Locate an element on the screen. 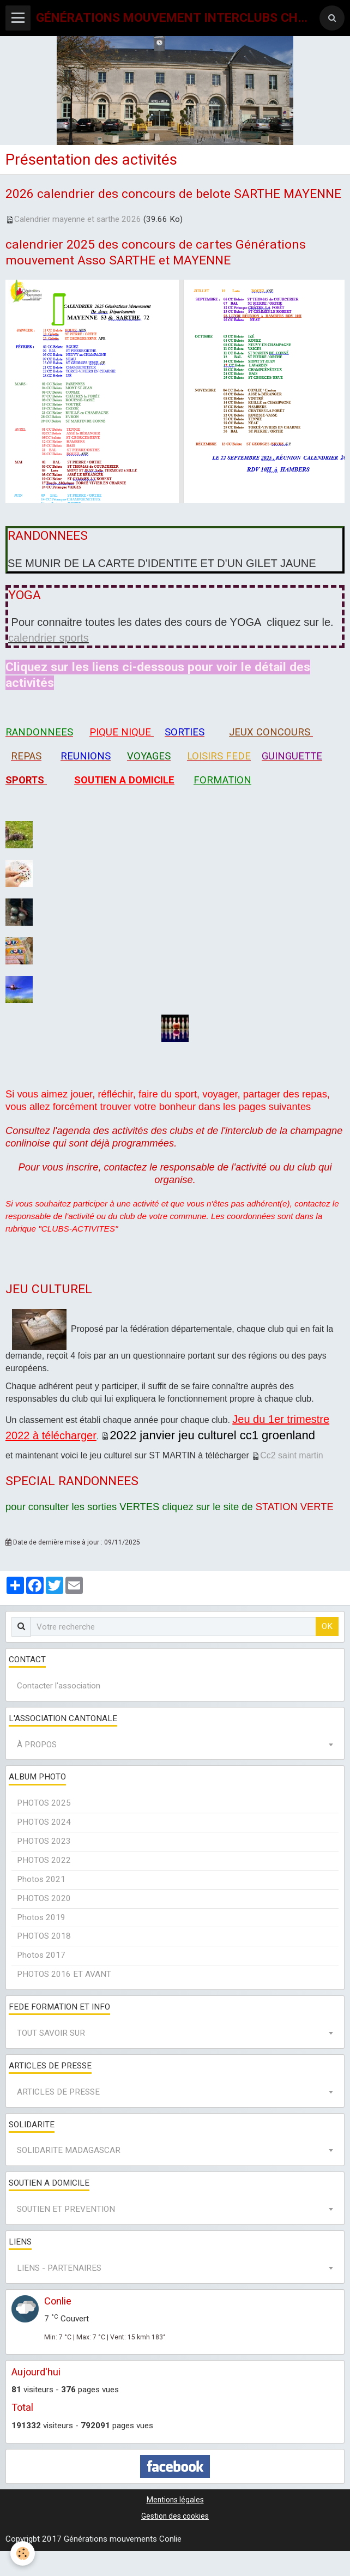 The image size is (350, 2576). Cc2 saint martin is located at coordinates (291, 1455).